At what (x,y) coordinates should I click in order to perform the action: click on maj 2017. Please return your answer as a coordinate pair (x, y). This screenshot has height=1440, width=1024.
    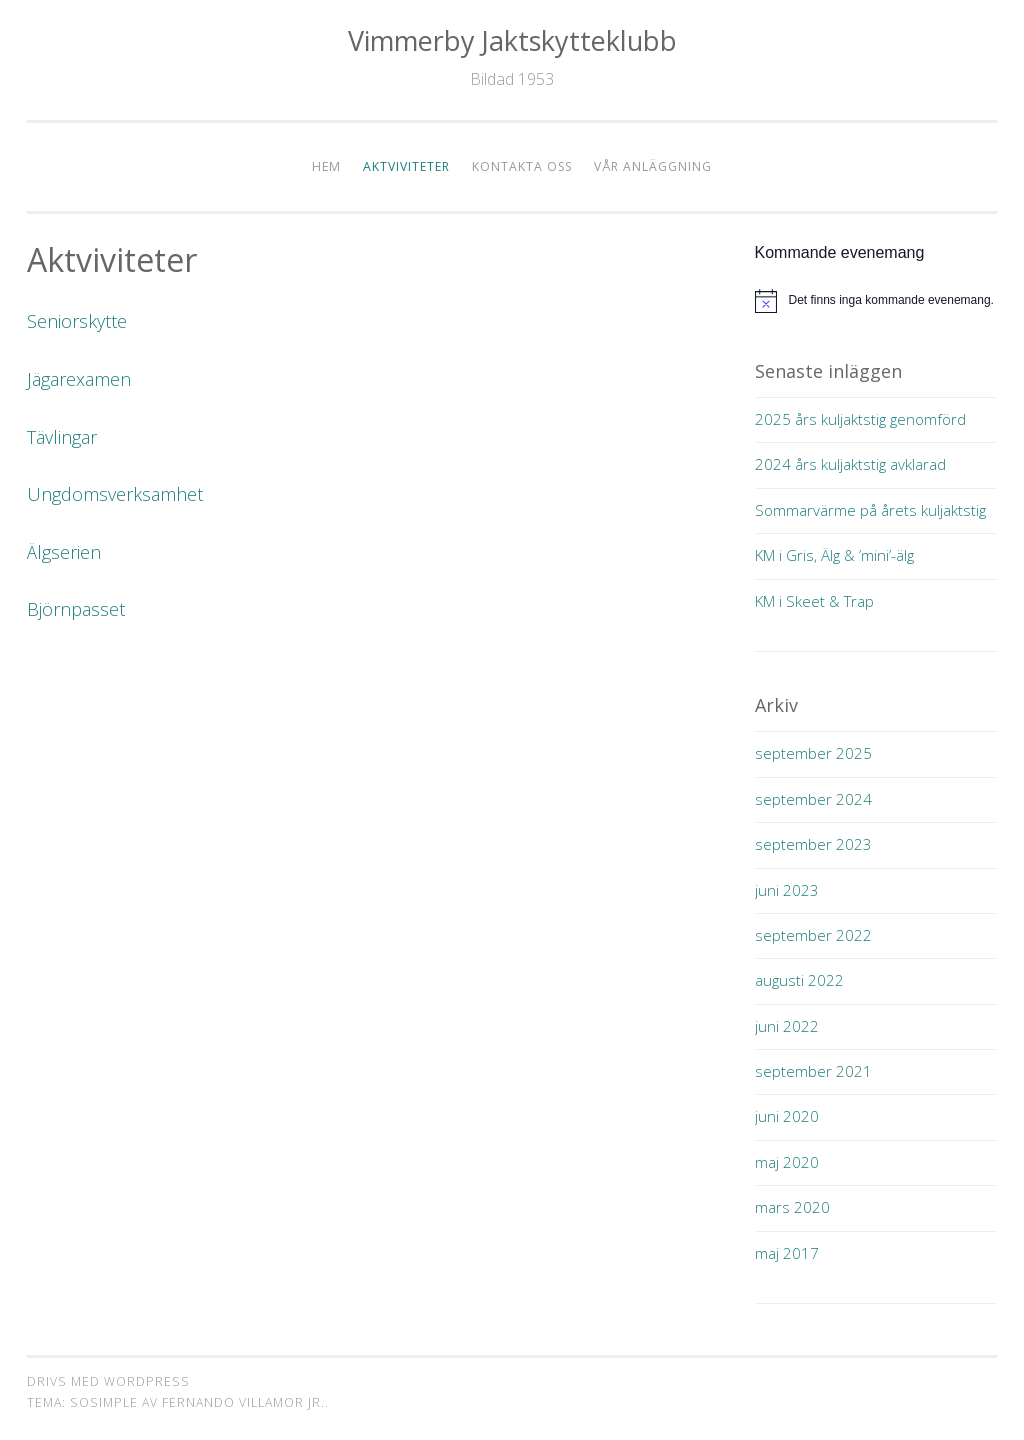
    Looking at the image, I should click on (787, 1253).